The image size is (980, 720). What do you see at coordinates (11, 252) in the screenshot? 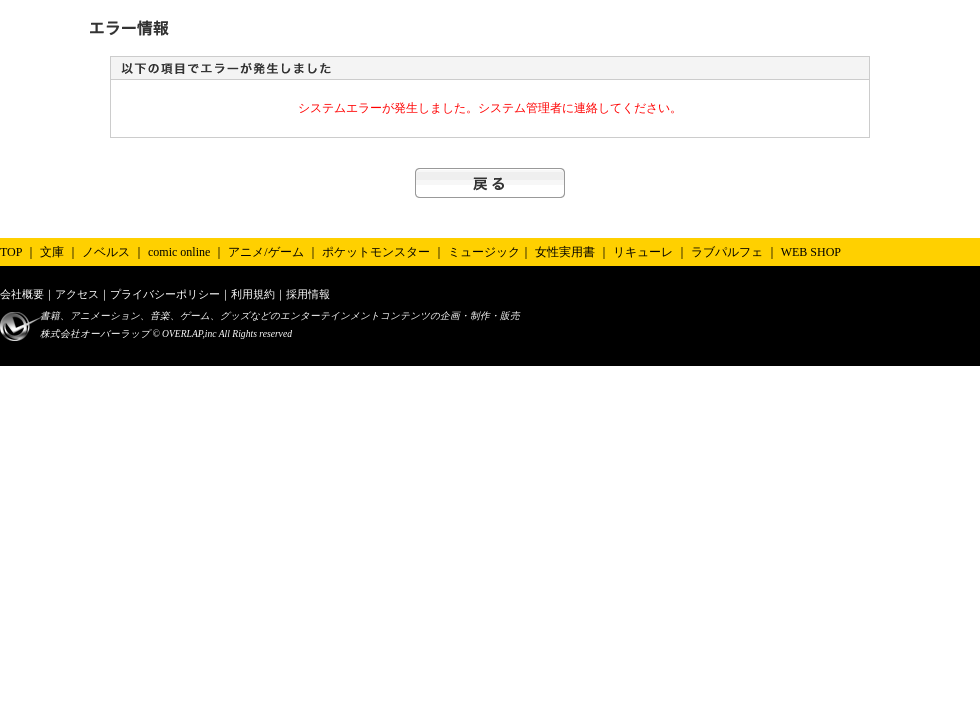
I see `TOP` at bounding box center [11, 252].